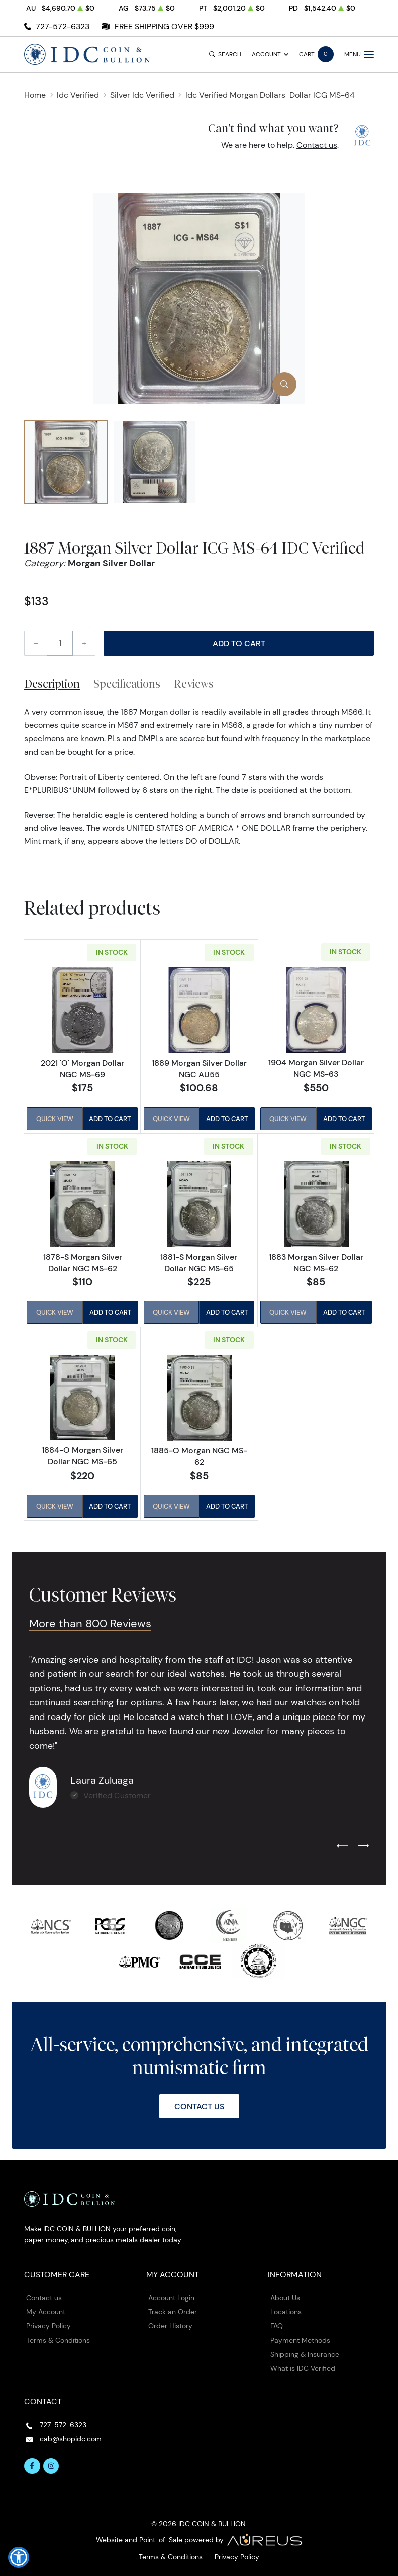  Describe the element at coordinates (276, 2325) in the screenshot. I see `FAQ` at that location.